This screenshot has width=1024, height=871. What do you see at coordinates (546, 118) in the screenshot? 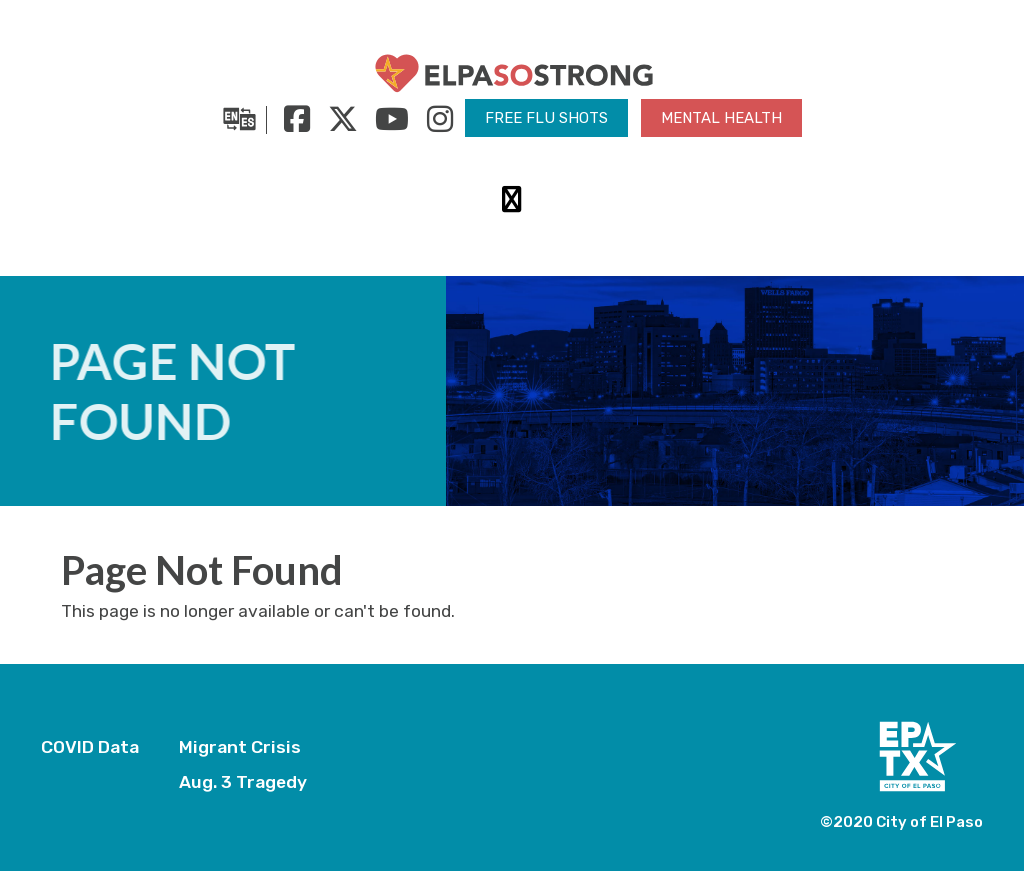
I see `Free Flu Shots` at bounding box center [546, 118].